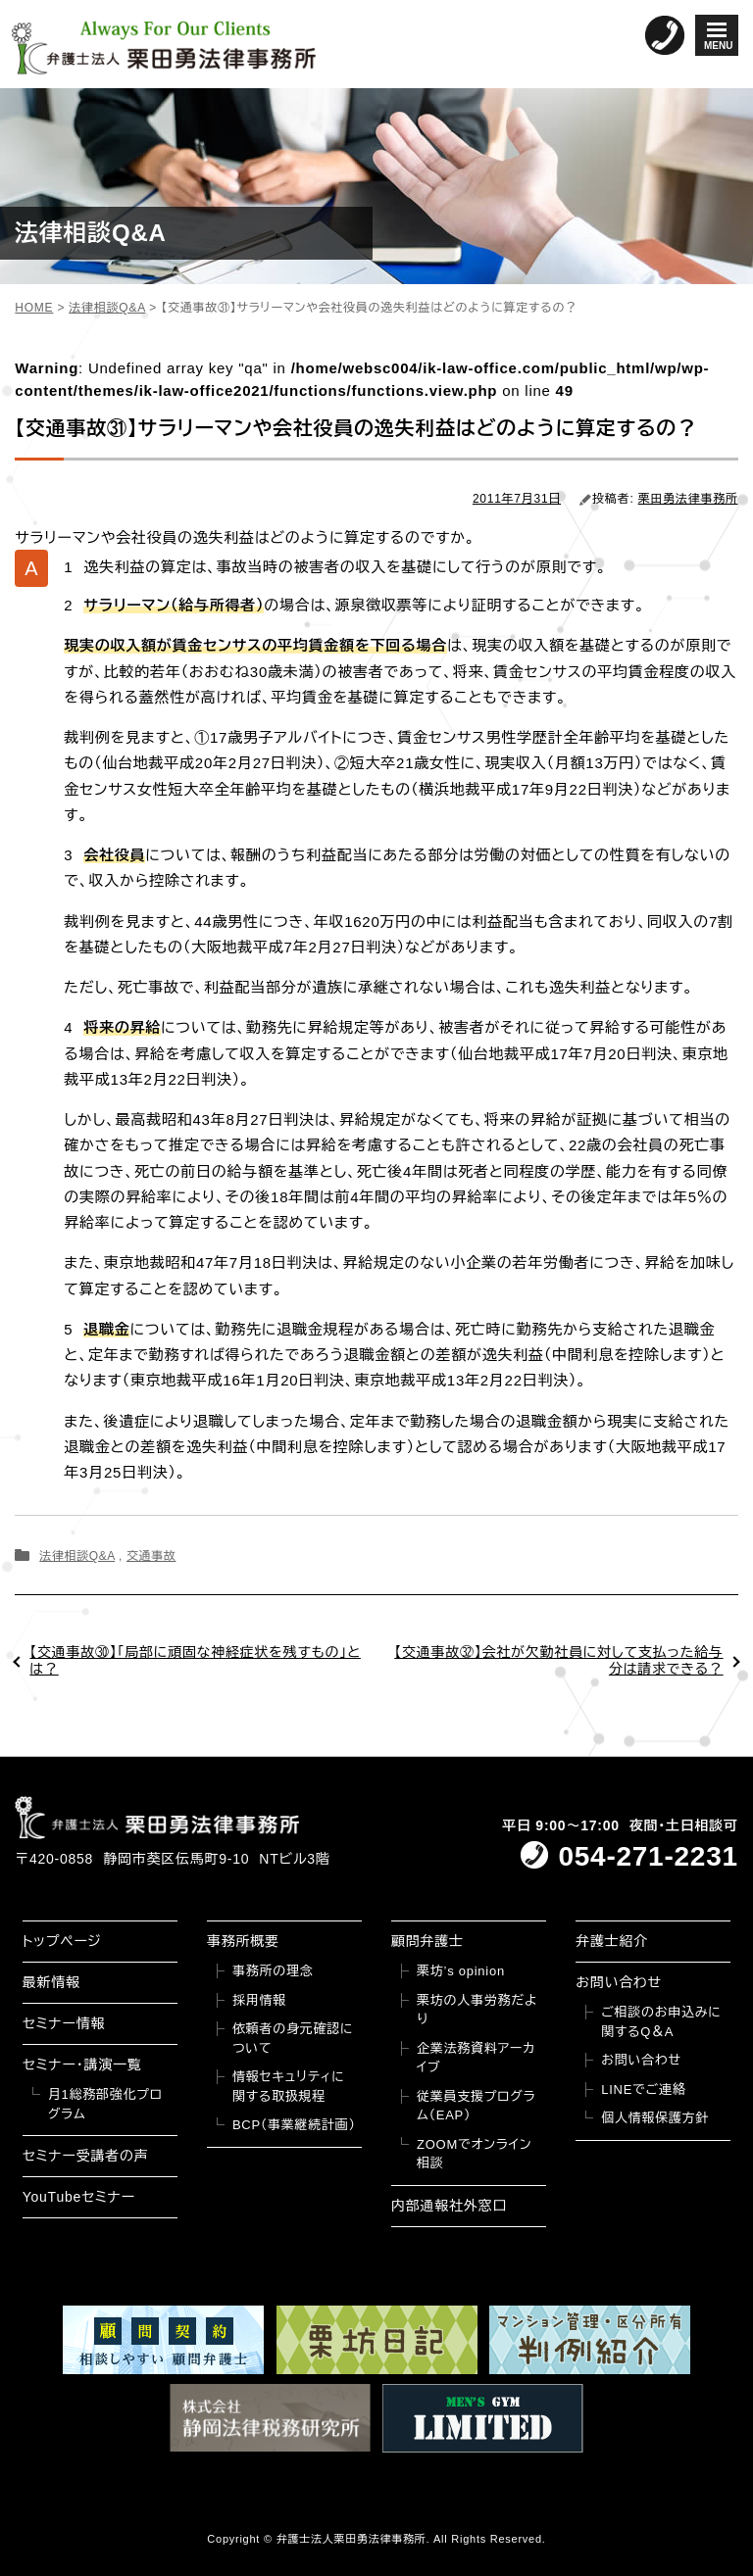  Describe the element at coordinates (655, 2118) in the screenshot. I see `個人情報保護方針` at that location.